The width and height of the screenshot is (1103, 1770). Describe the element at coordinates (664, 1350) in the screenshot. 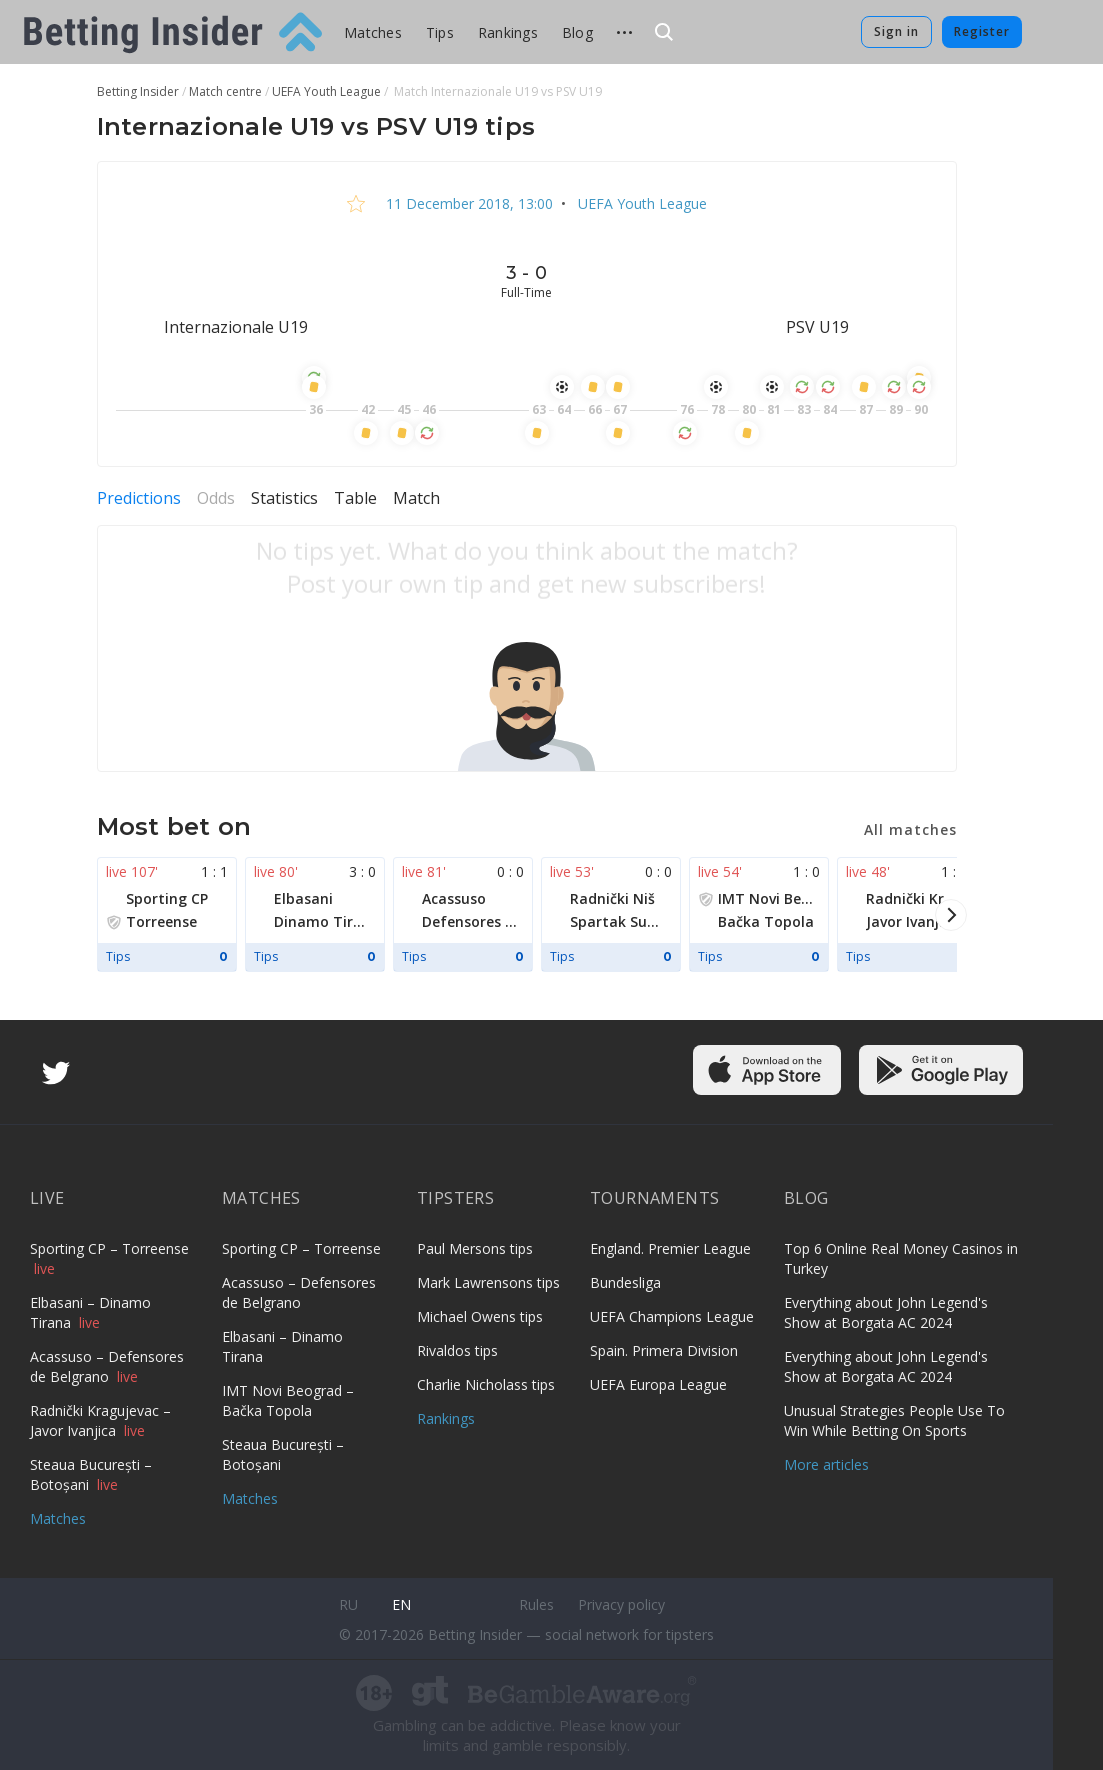

I see `Spain. Primera Division` at that location.